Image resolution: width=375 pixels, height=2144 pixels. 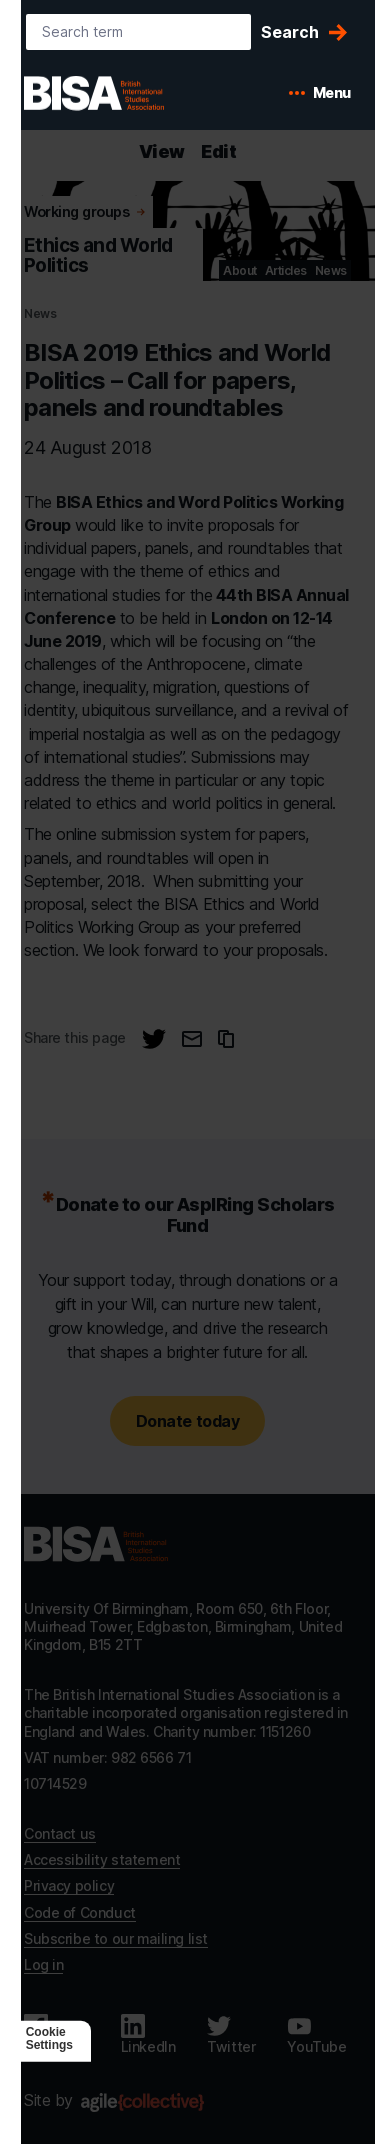 I want to click on [Go to homepage], so click(x=96, y=1544).